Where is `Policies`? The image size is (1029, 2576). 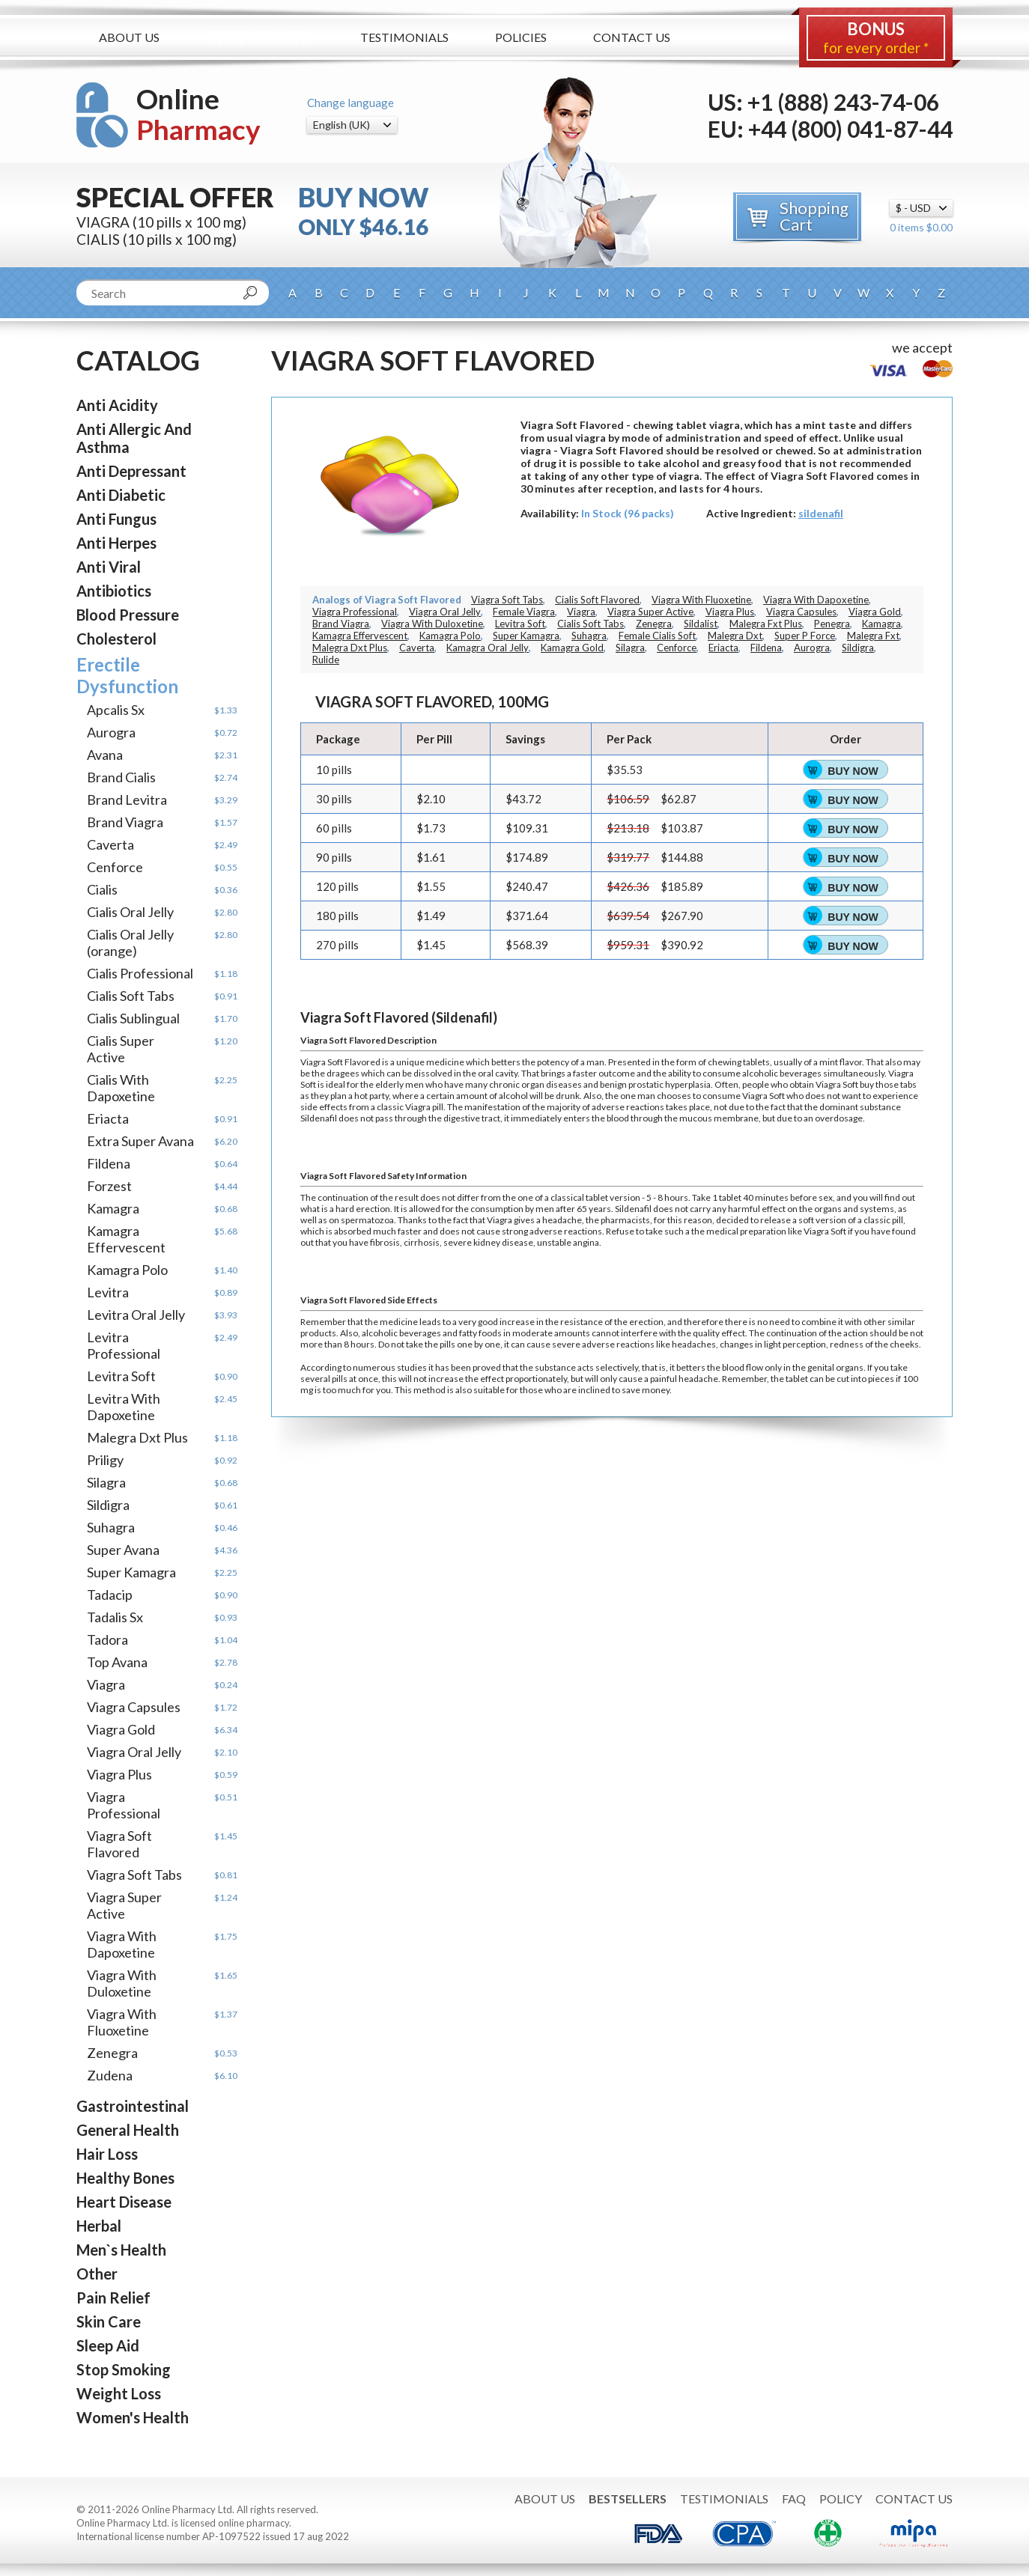 Policies is located at coordinates (521, 37).